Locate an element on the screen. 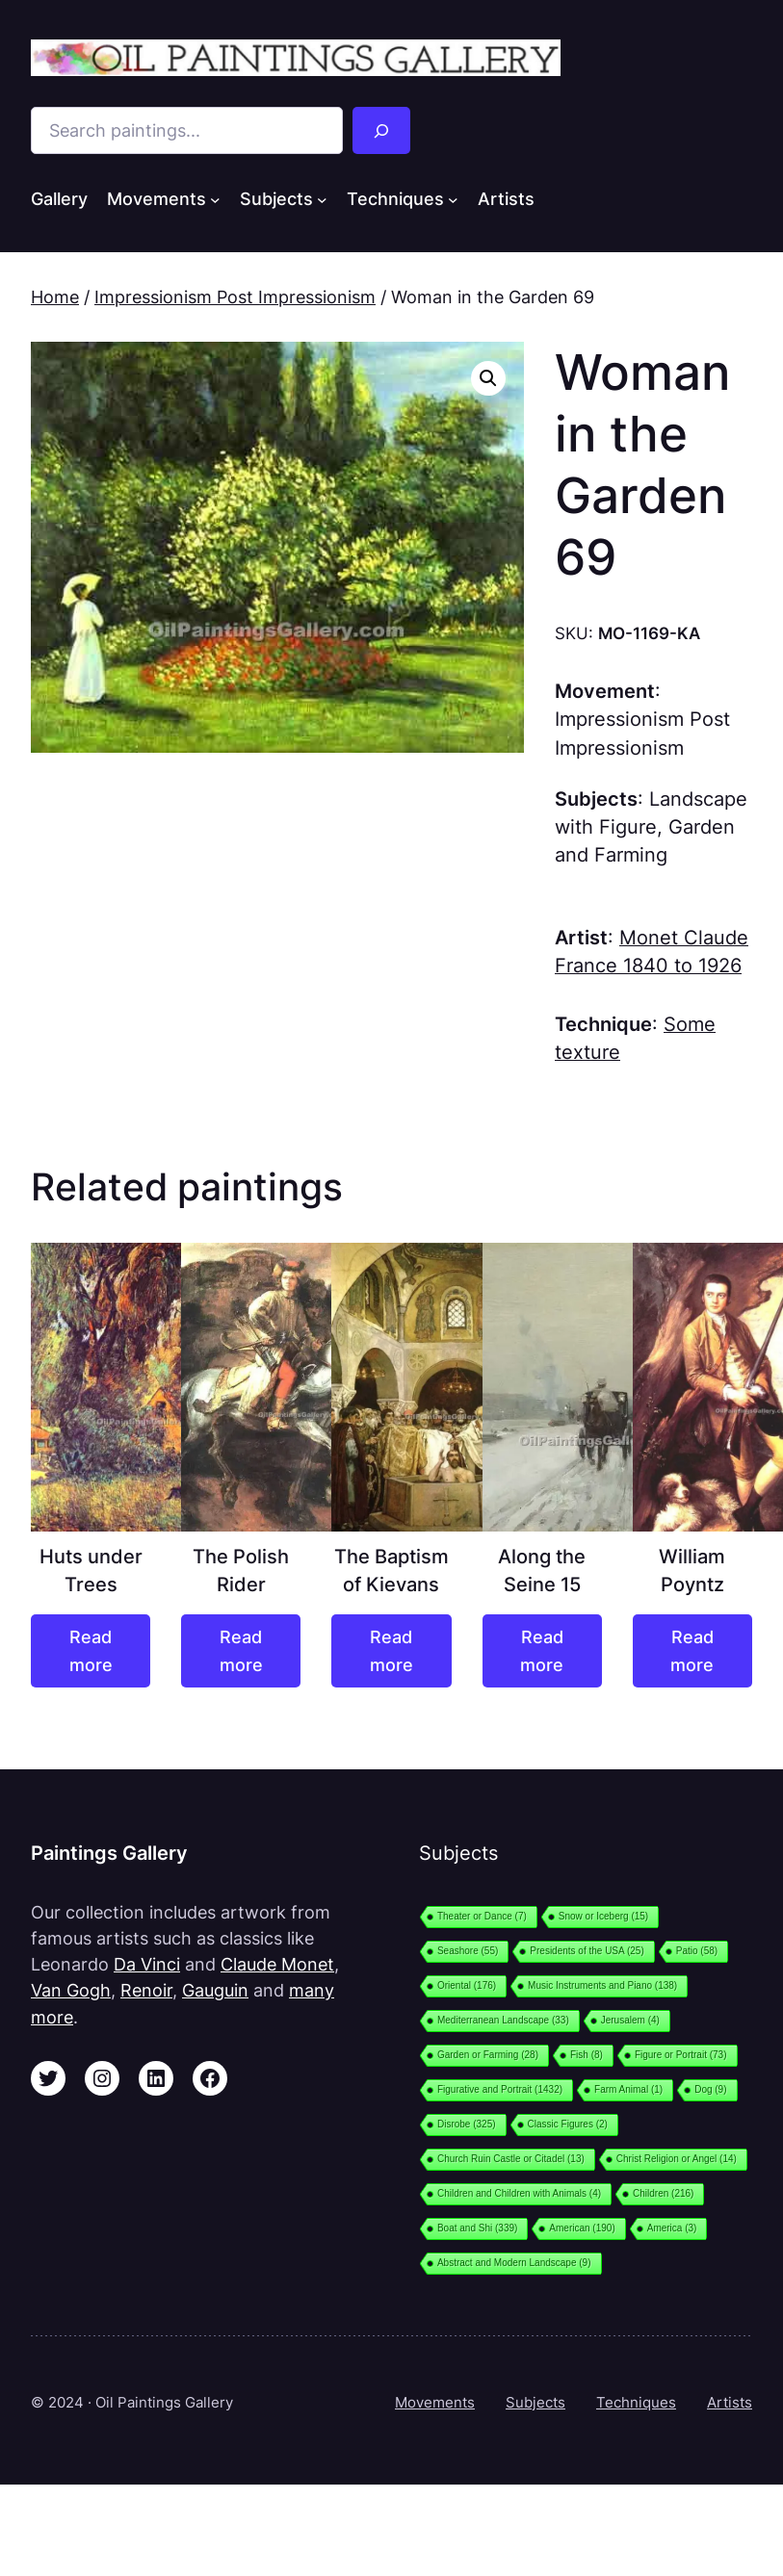 This screenshot has height=2576, width=783. [Read more about “Along the Seine 15”] is located at coordinates (542, 1650).